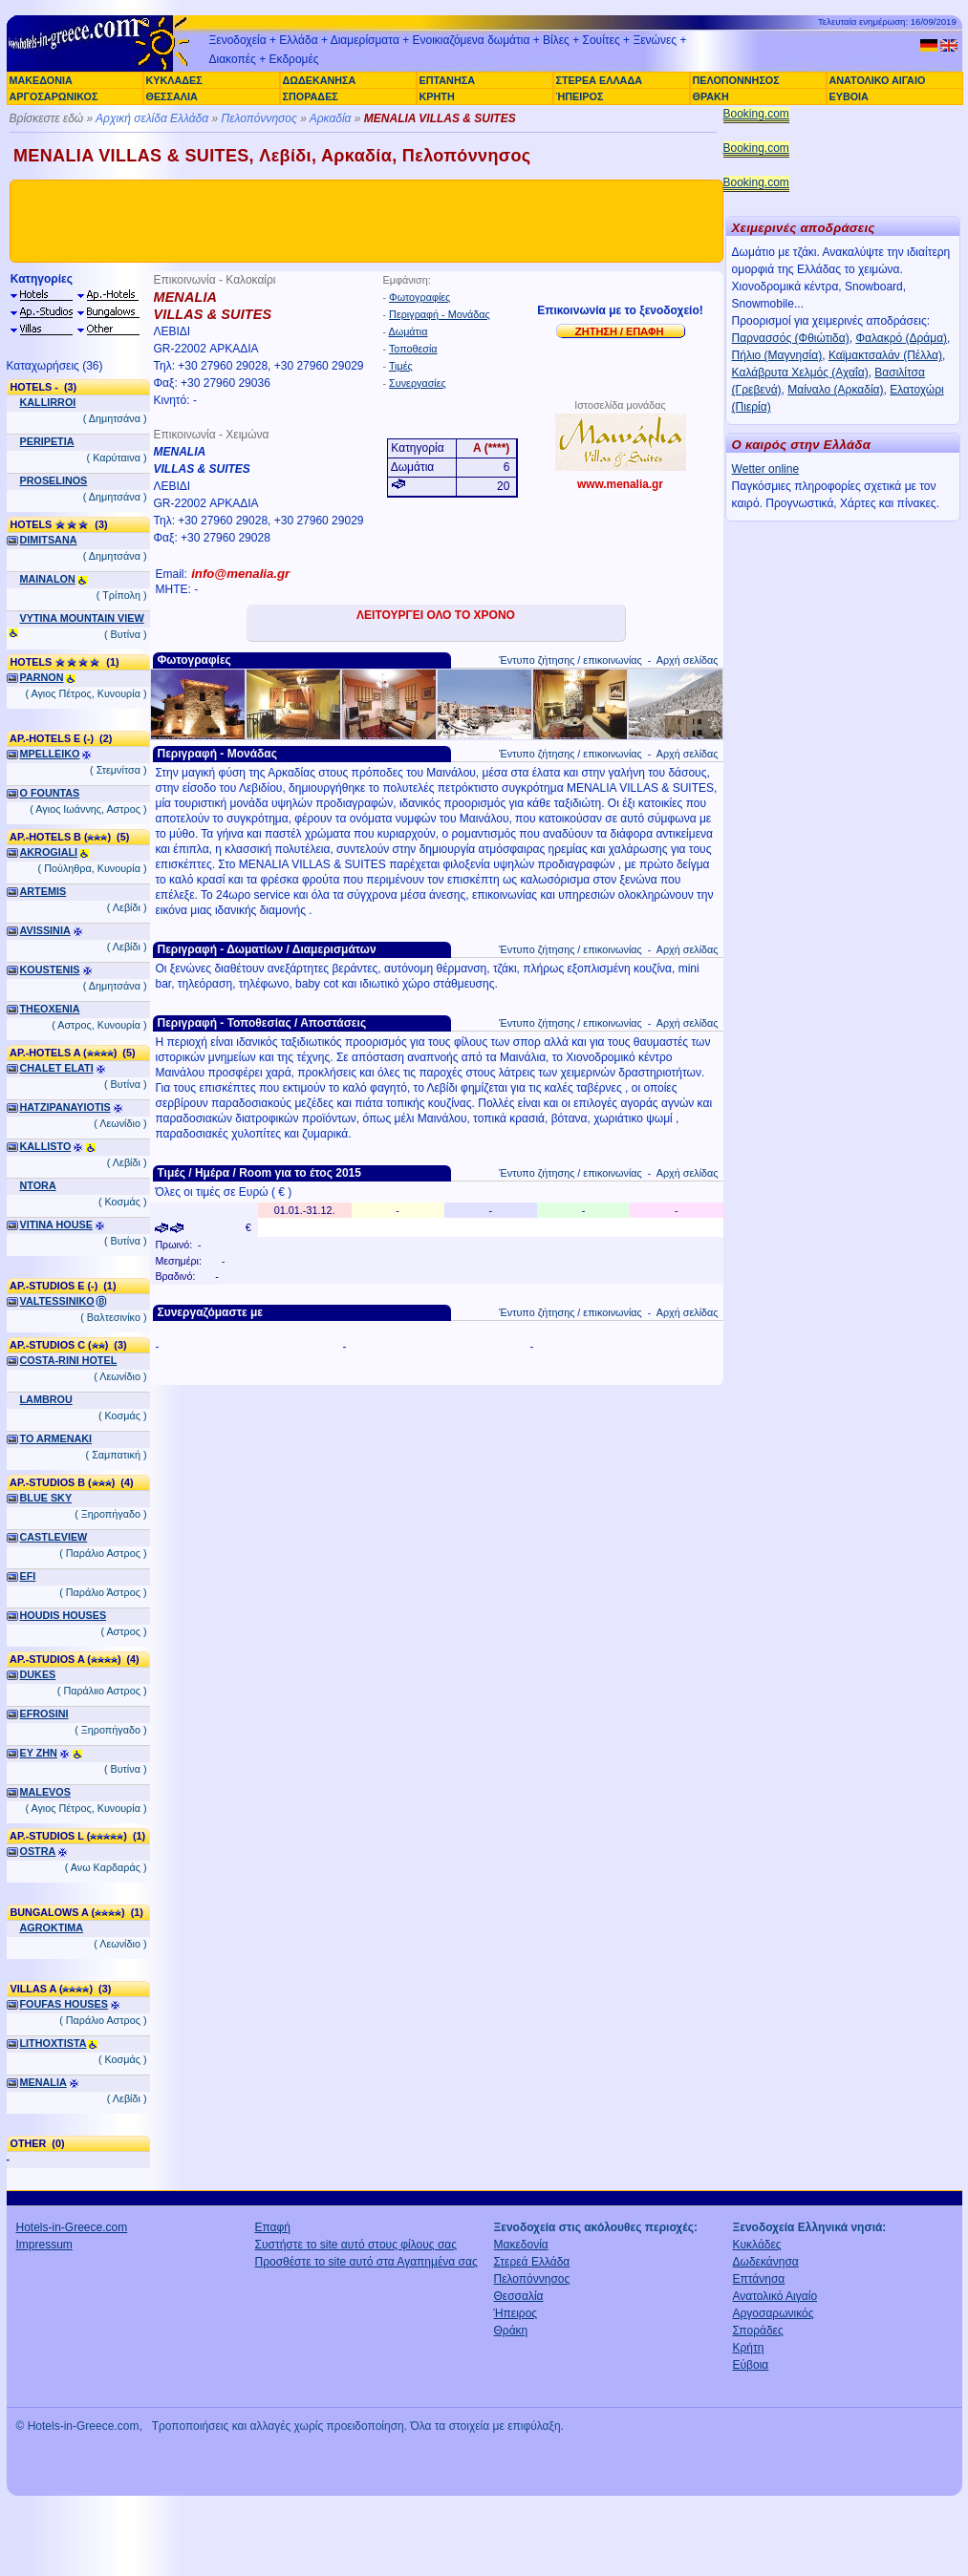 The width and height of the screenshot is (968, 2576). I want to click on ΚΡΗΤΗ, so click(437, 96).